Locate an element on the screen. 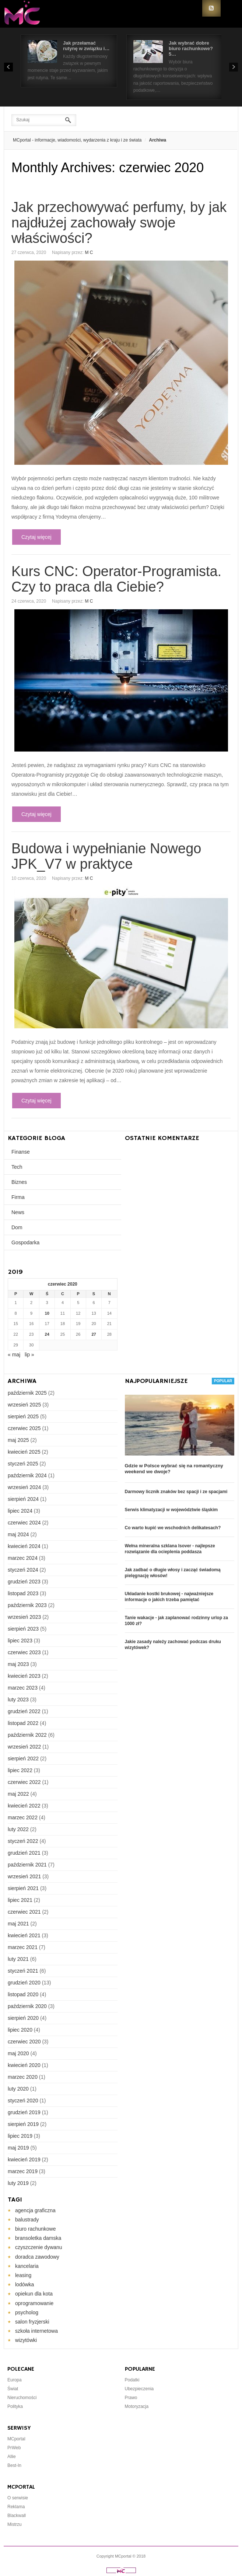  maj 2022 is located at coordinates (18, 1794).